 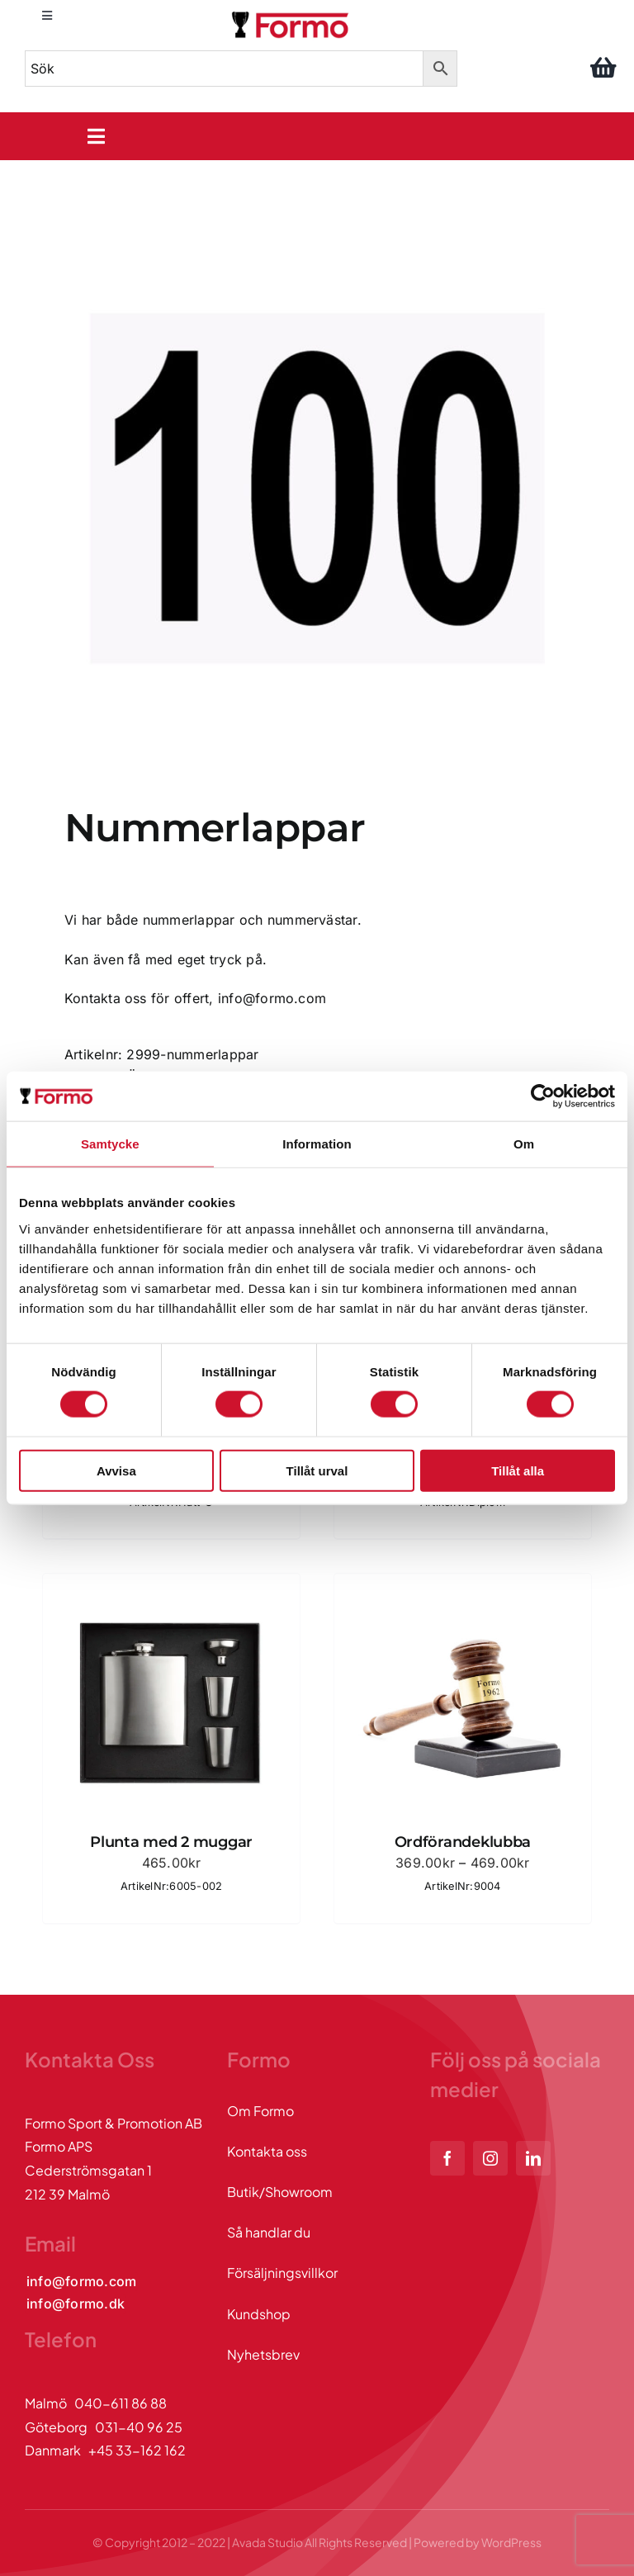 I want to click on Tillåt alla, so click(x=517, y=1470).